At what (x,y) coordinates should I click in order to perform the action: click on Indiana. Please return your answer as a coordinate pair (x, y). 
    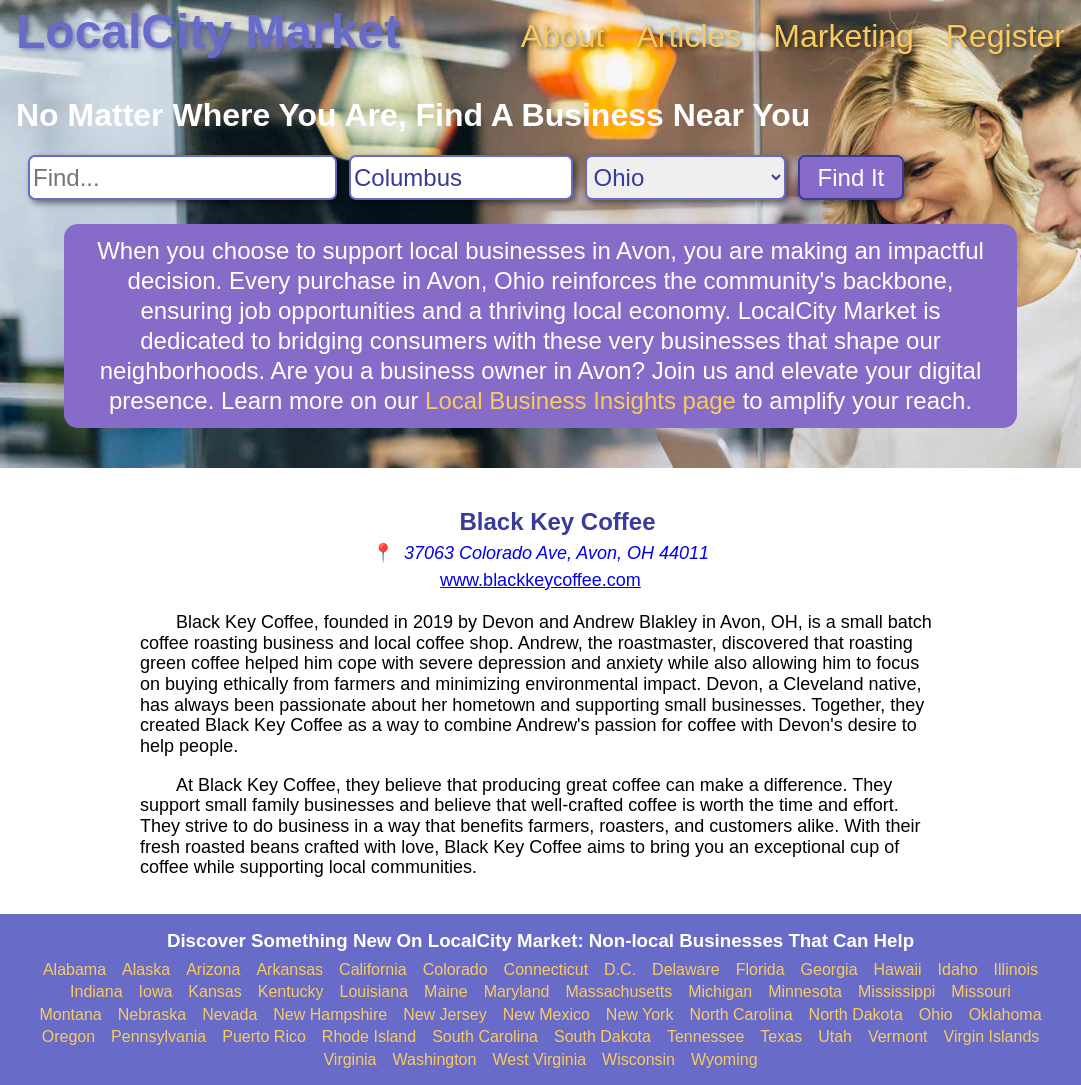
    Looking at the image, I should click on (96, 991).